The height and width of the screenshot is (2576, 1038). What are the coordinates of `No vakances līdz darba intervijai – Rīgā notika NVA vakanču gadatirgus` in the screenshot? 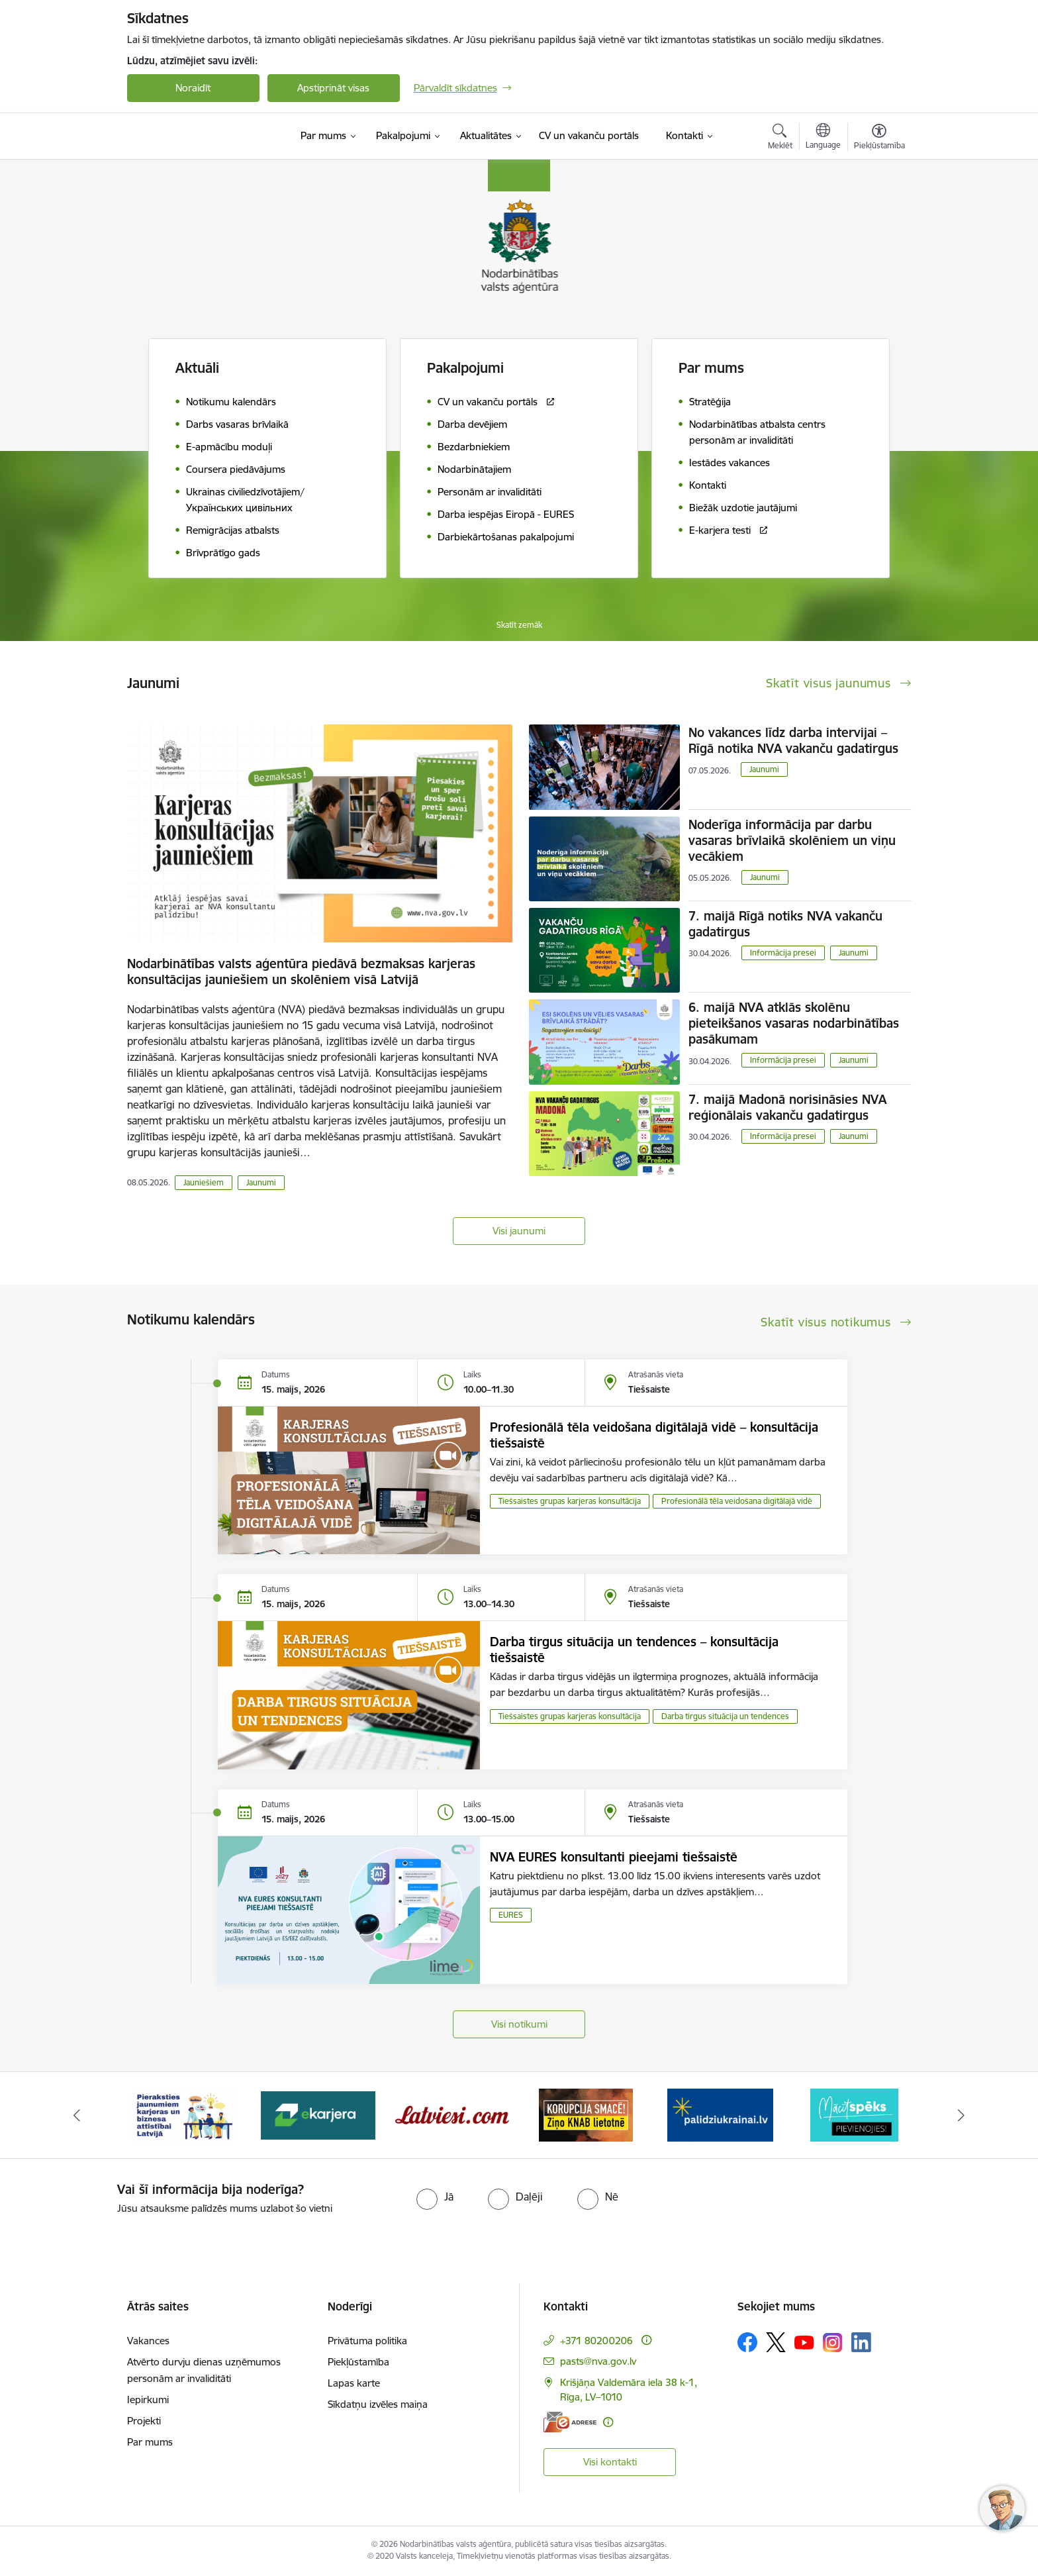 It's located at (793, 740).